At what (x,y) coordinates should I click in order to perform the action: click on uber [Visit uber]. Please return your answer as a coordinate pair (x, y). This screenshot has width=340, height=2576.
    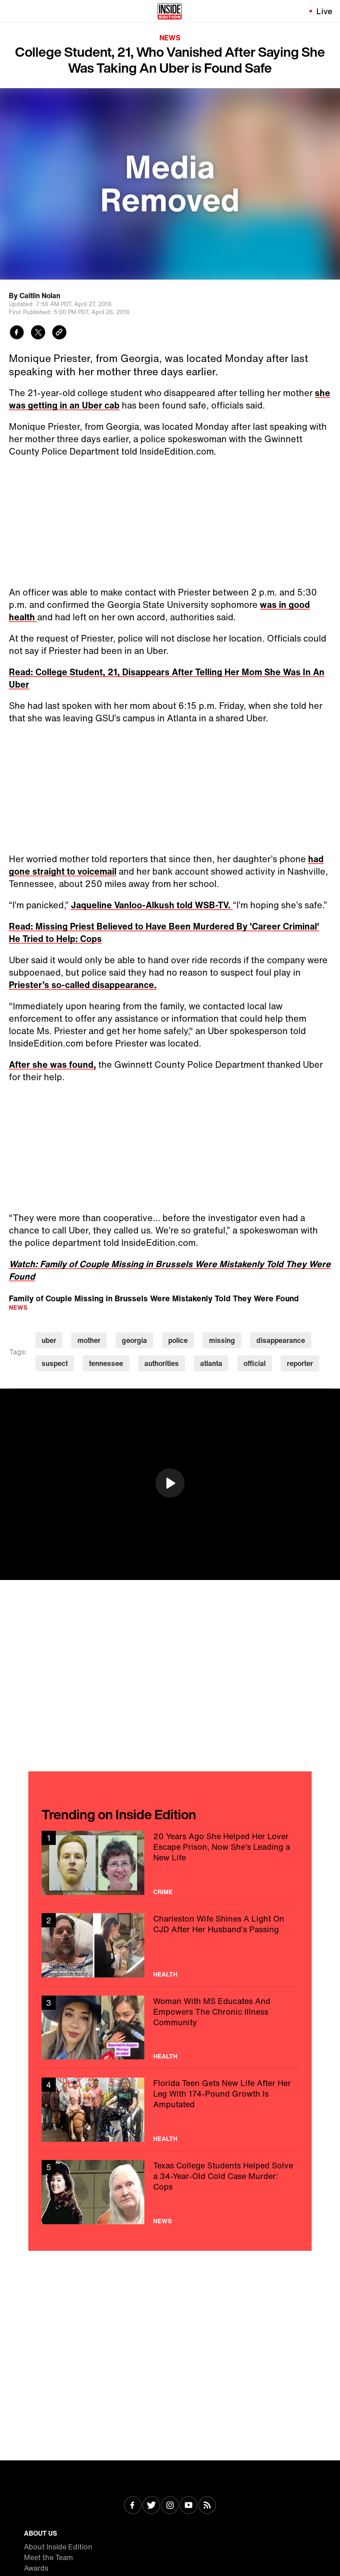
    Looking at the image, I should click on (49, 1340).